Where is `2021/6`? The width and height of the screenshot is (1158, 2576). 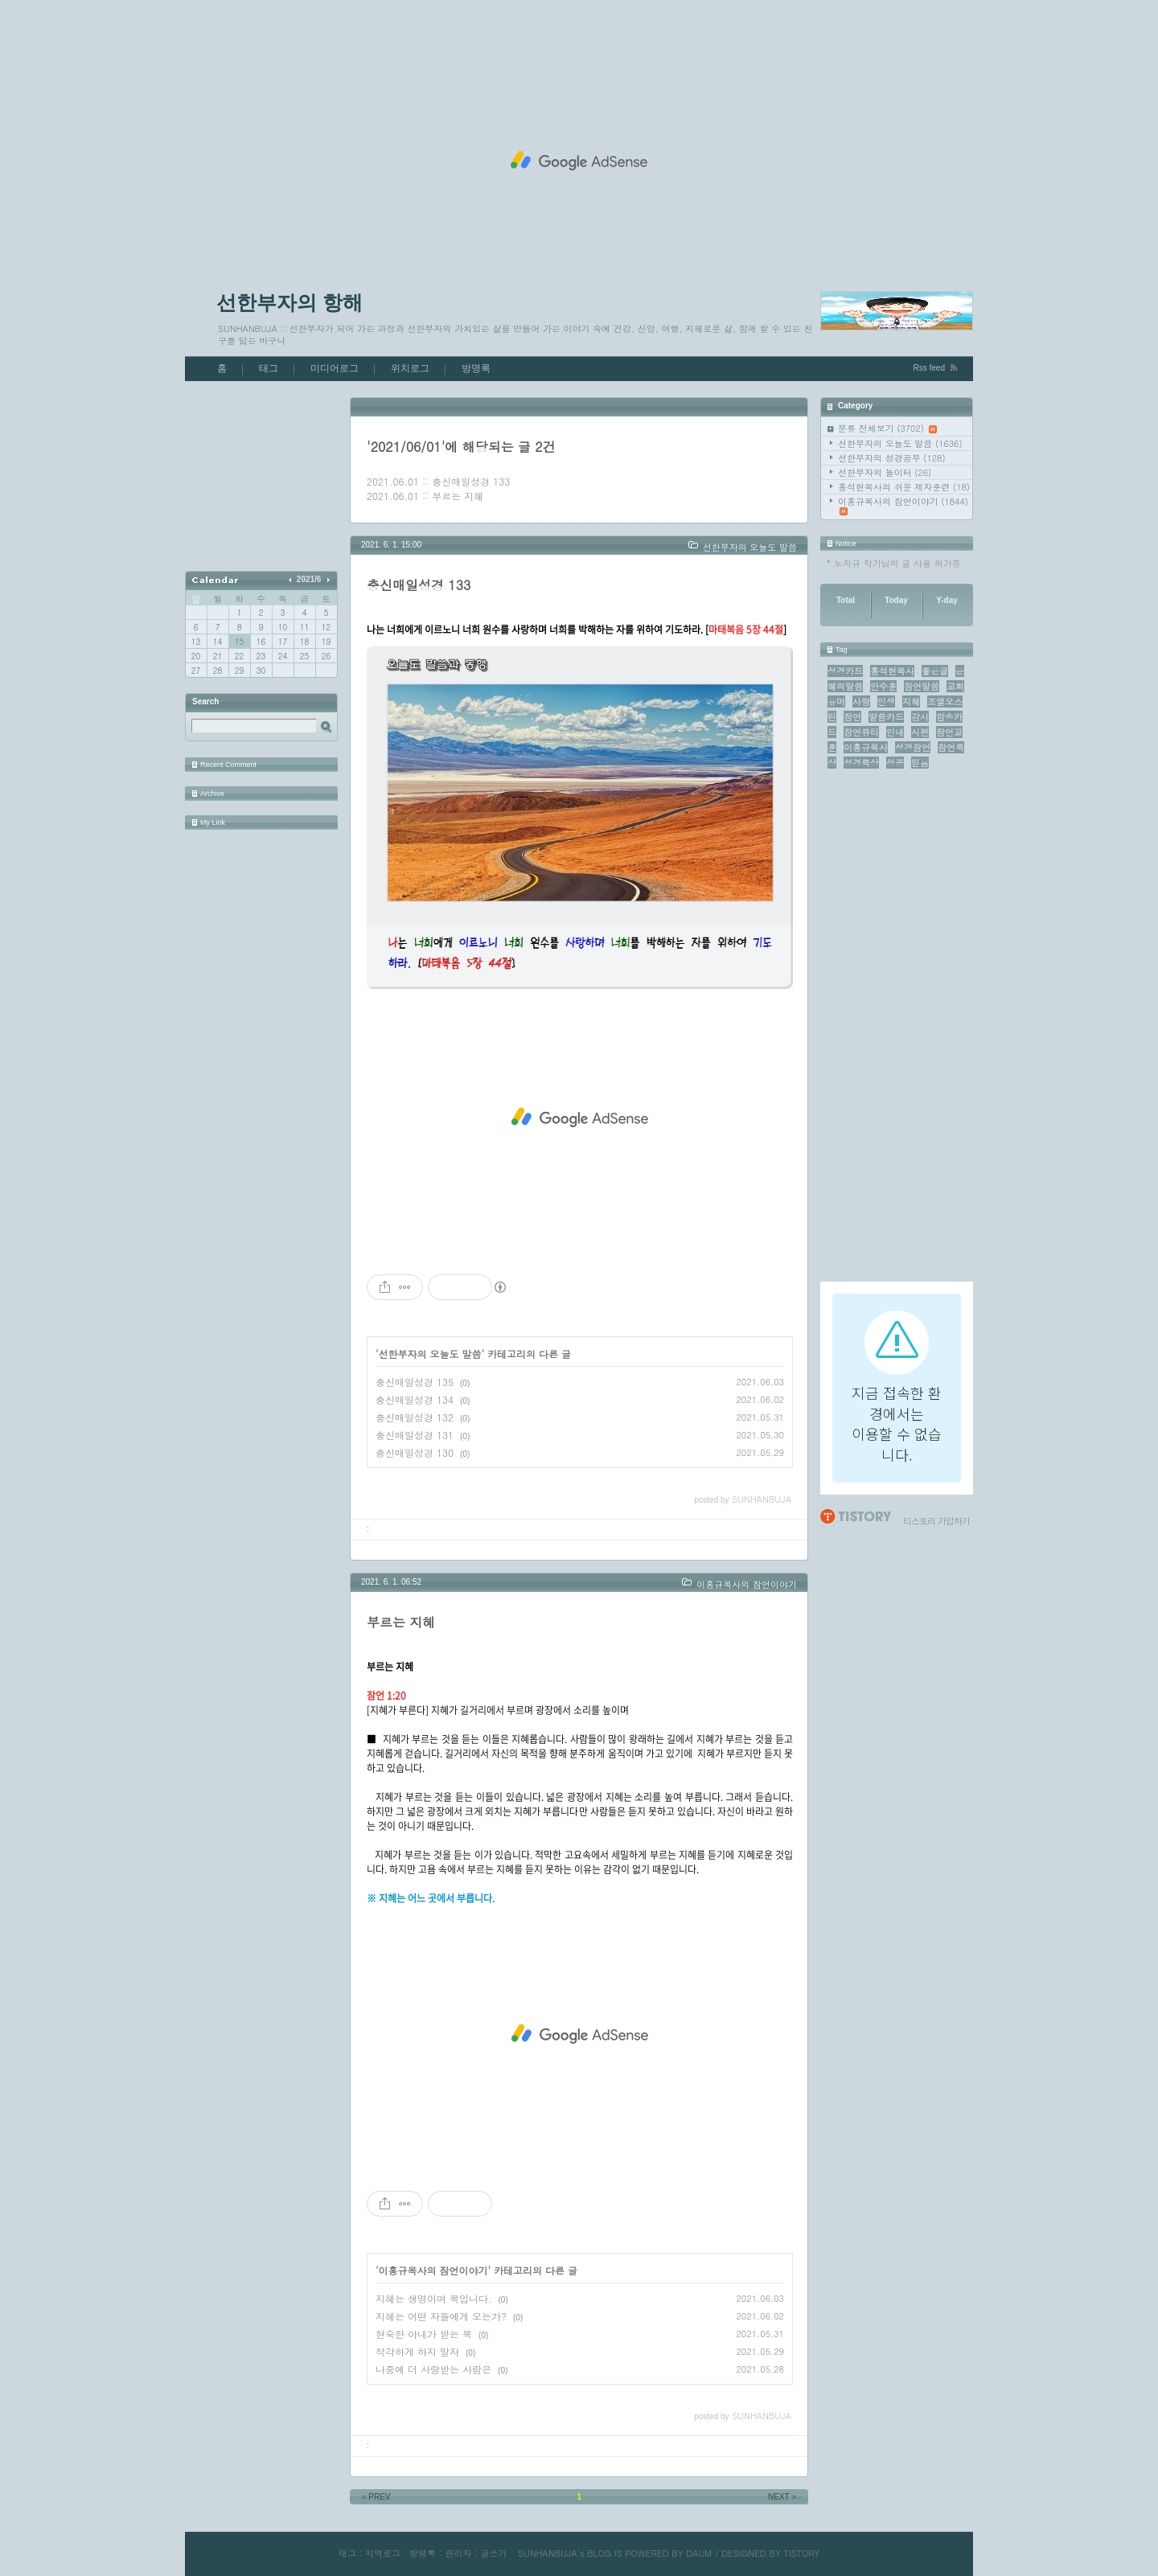 2021/6 is located at coordinates (309, 579).